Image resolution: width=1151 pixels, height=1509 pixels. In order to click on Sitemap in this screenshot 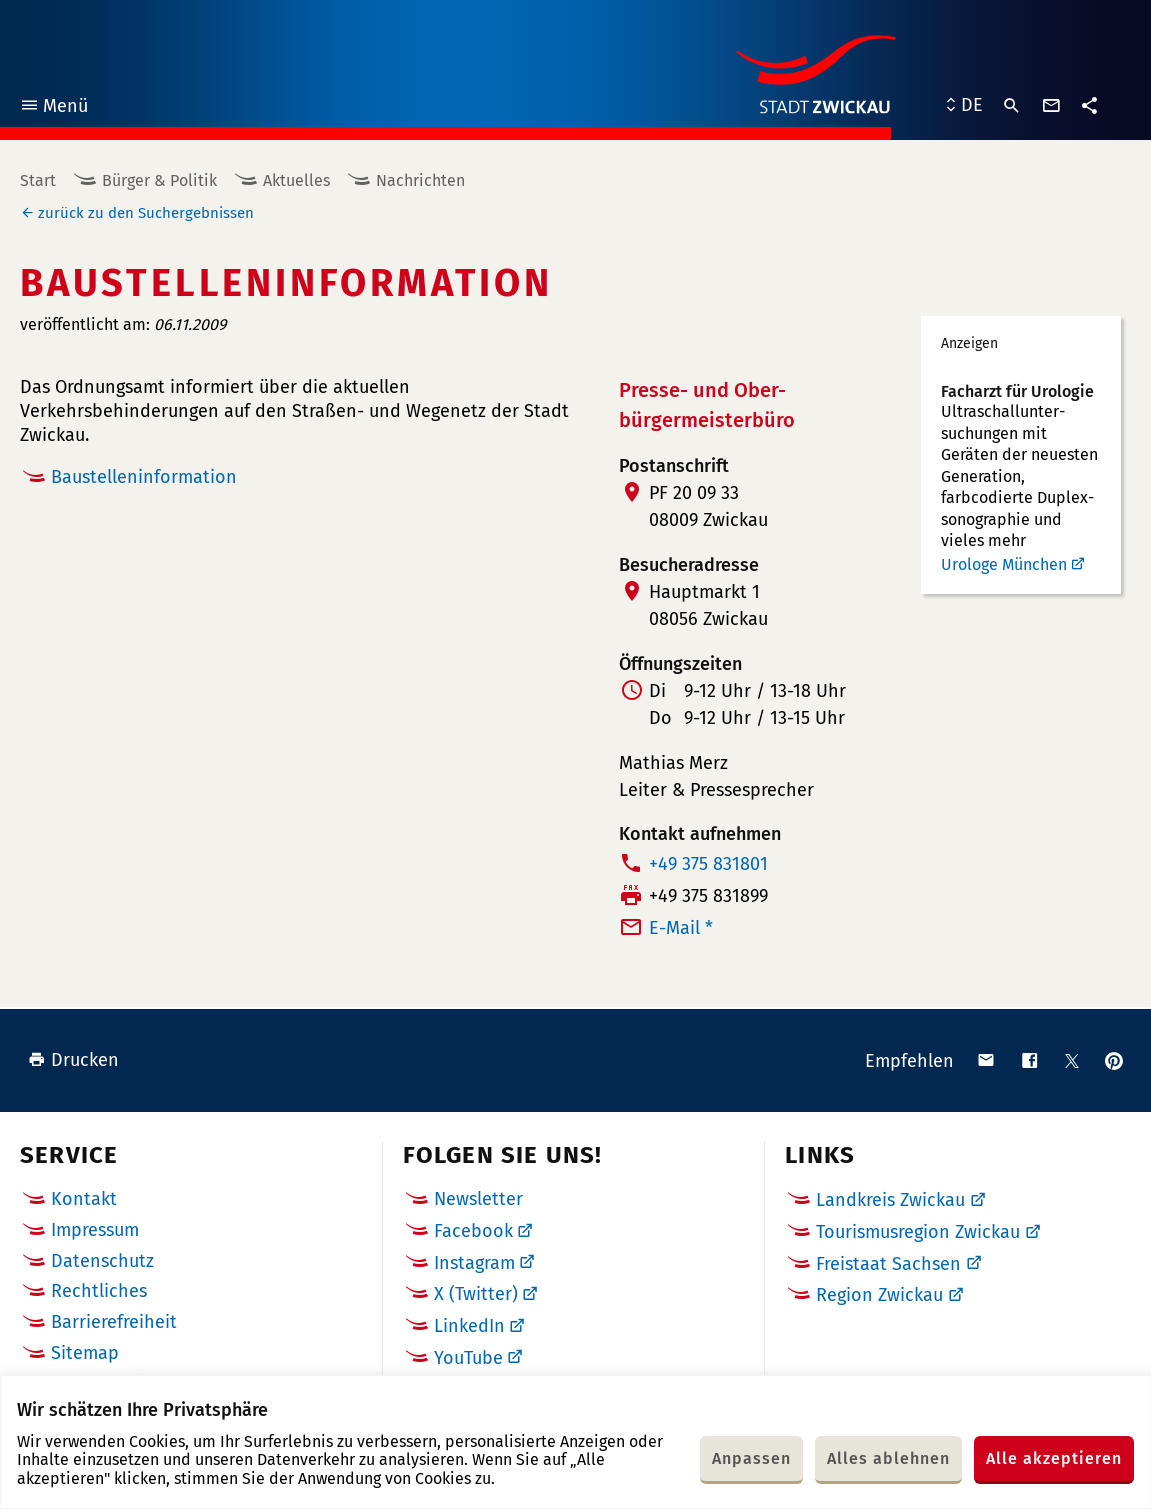, I will do `click(85, 1353)`.